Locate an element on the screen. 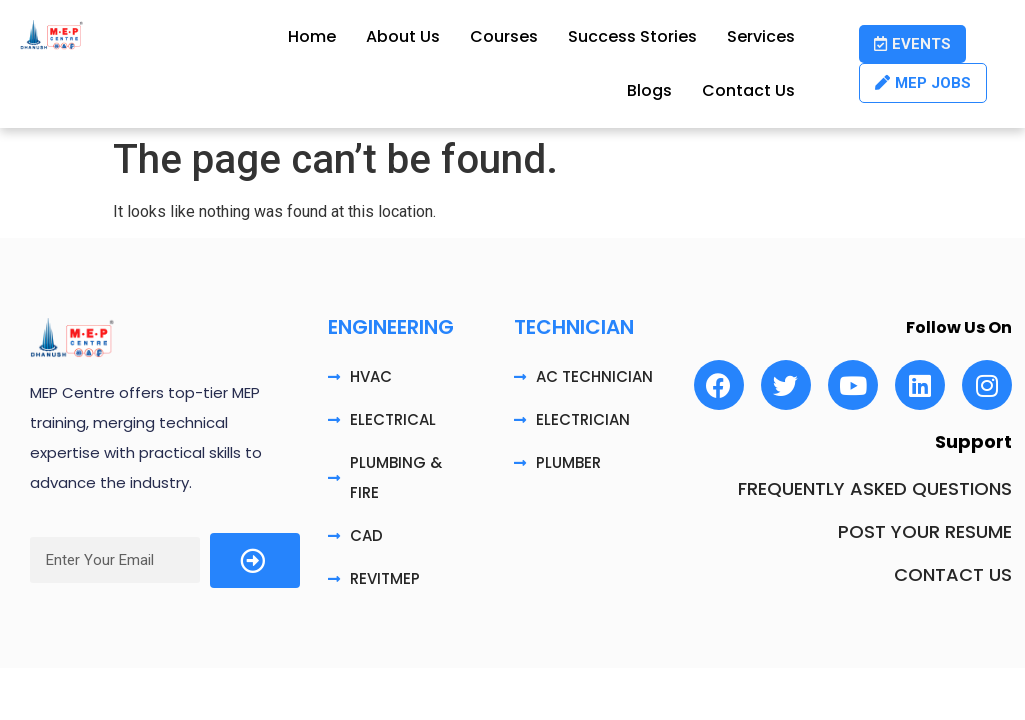  Home is located at coordinates (312, 36).